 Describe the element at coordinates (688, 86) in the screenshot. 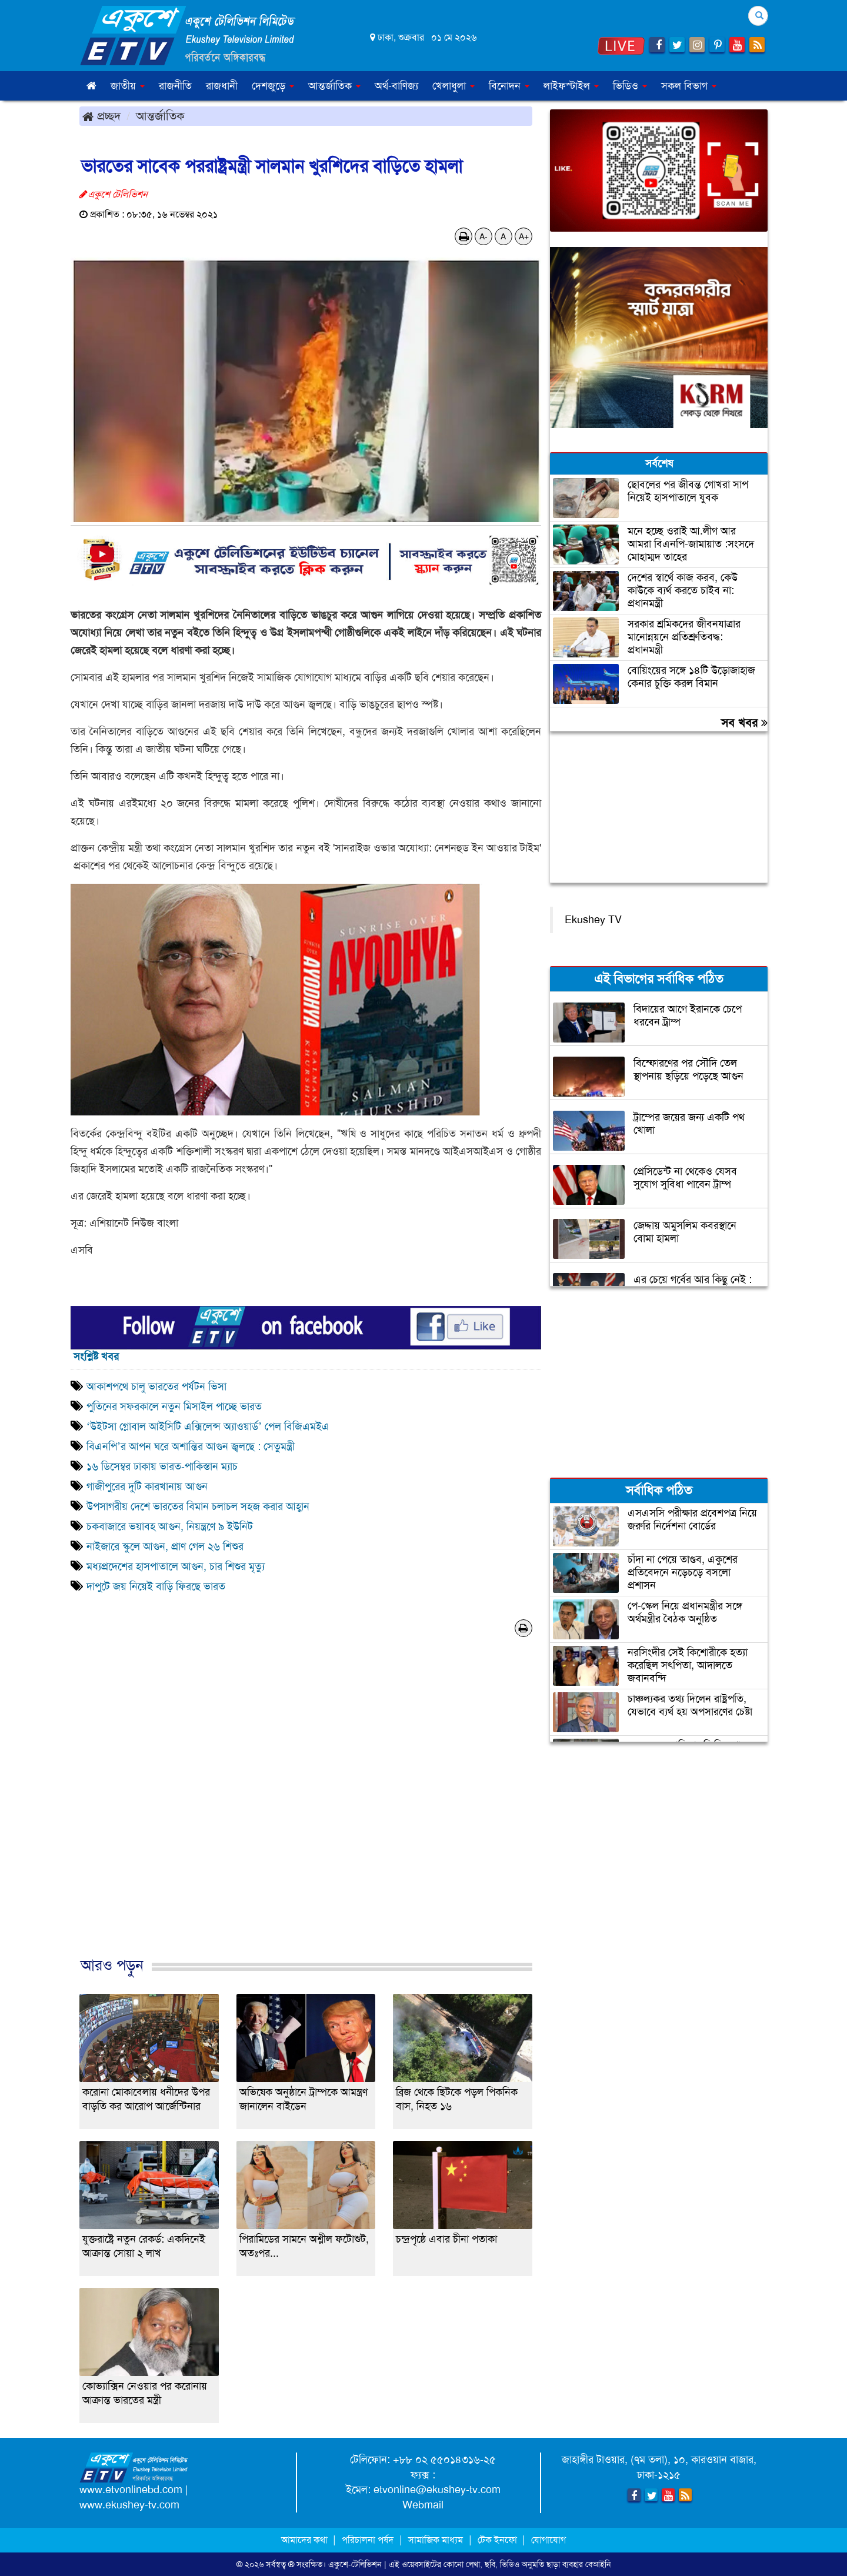

I see `সকল বিভাগ` at that location.